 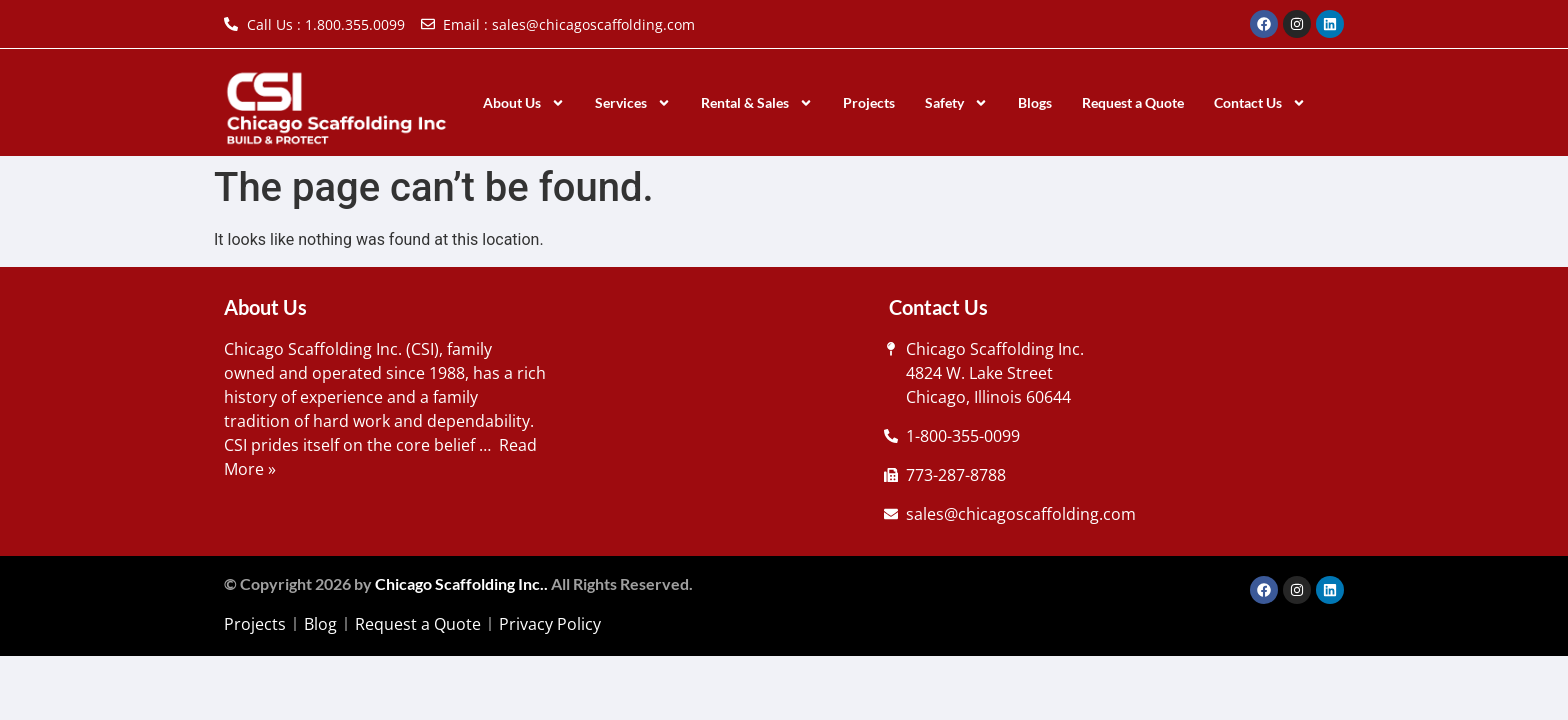 I want to click on Rental & Sales, so click(x=757, y=103).